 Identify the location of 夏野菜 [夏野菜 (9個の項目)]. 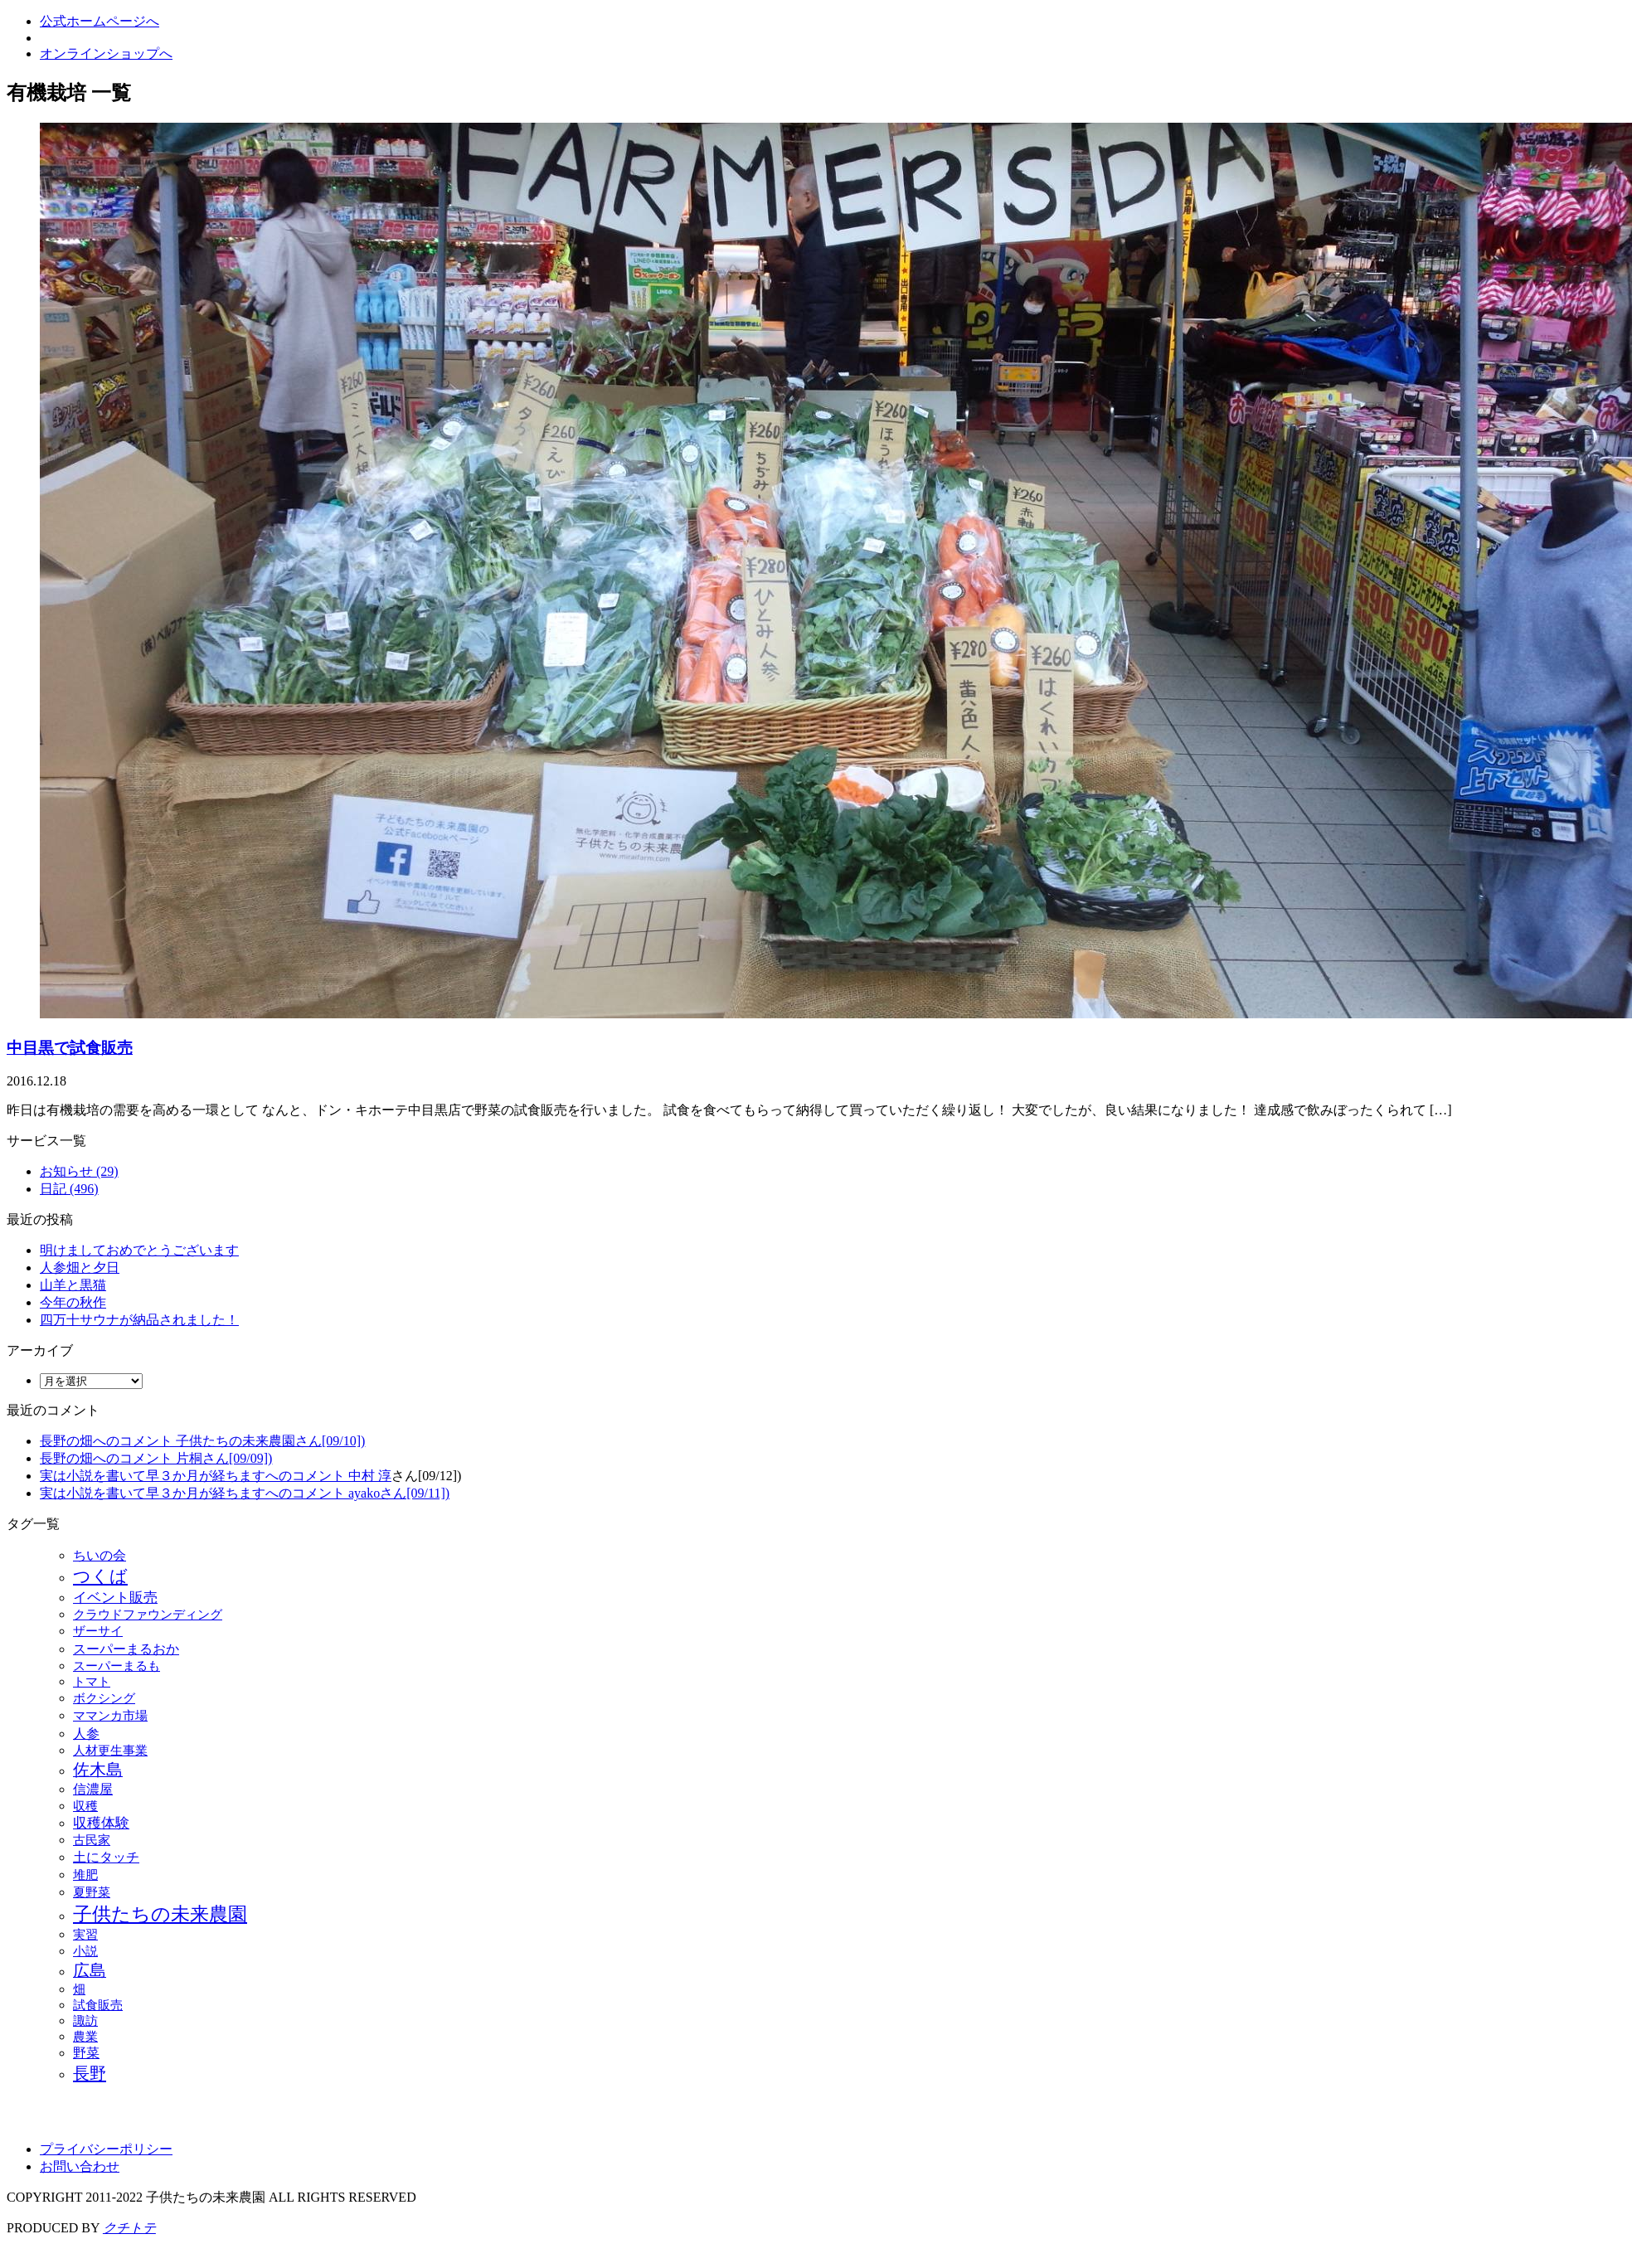
(91, 1892).